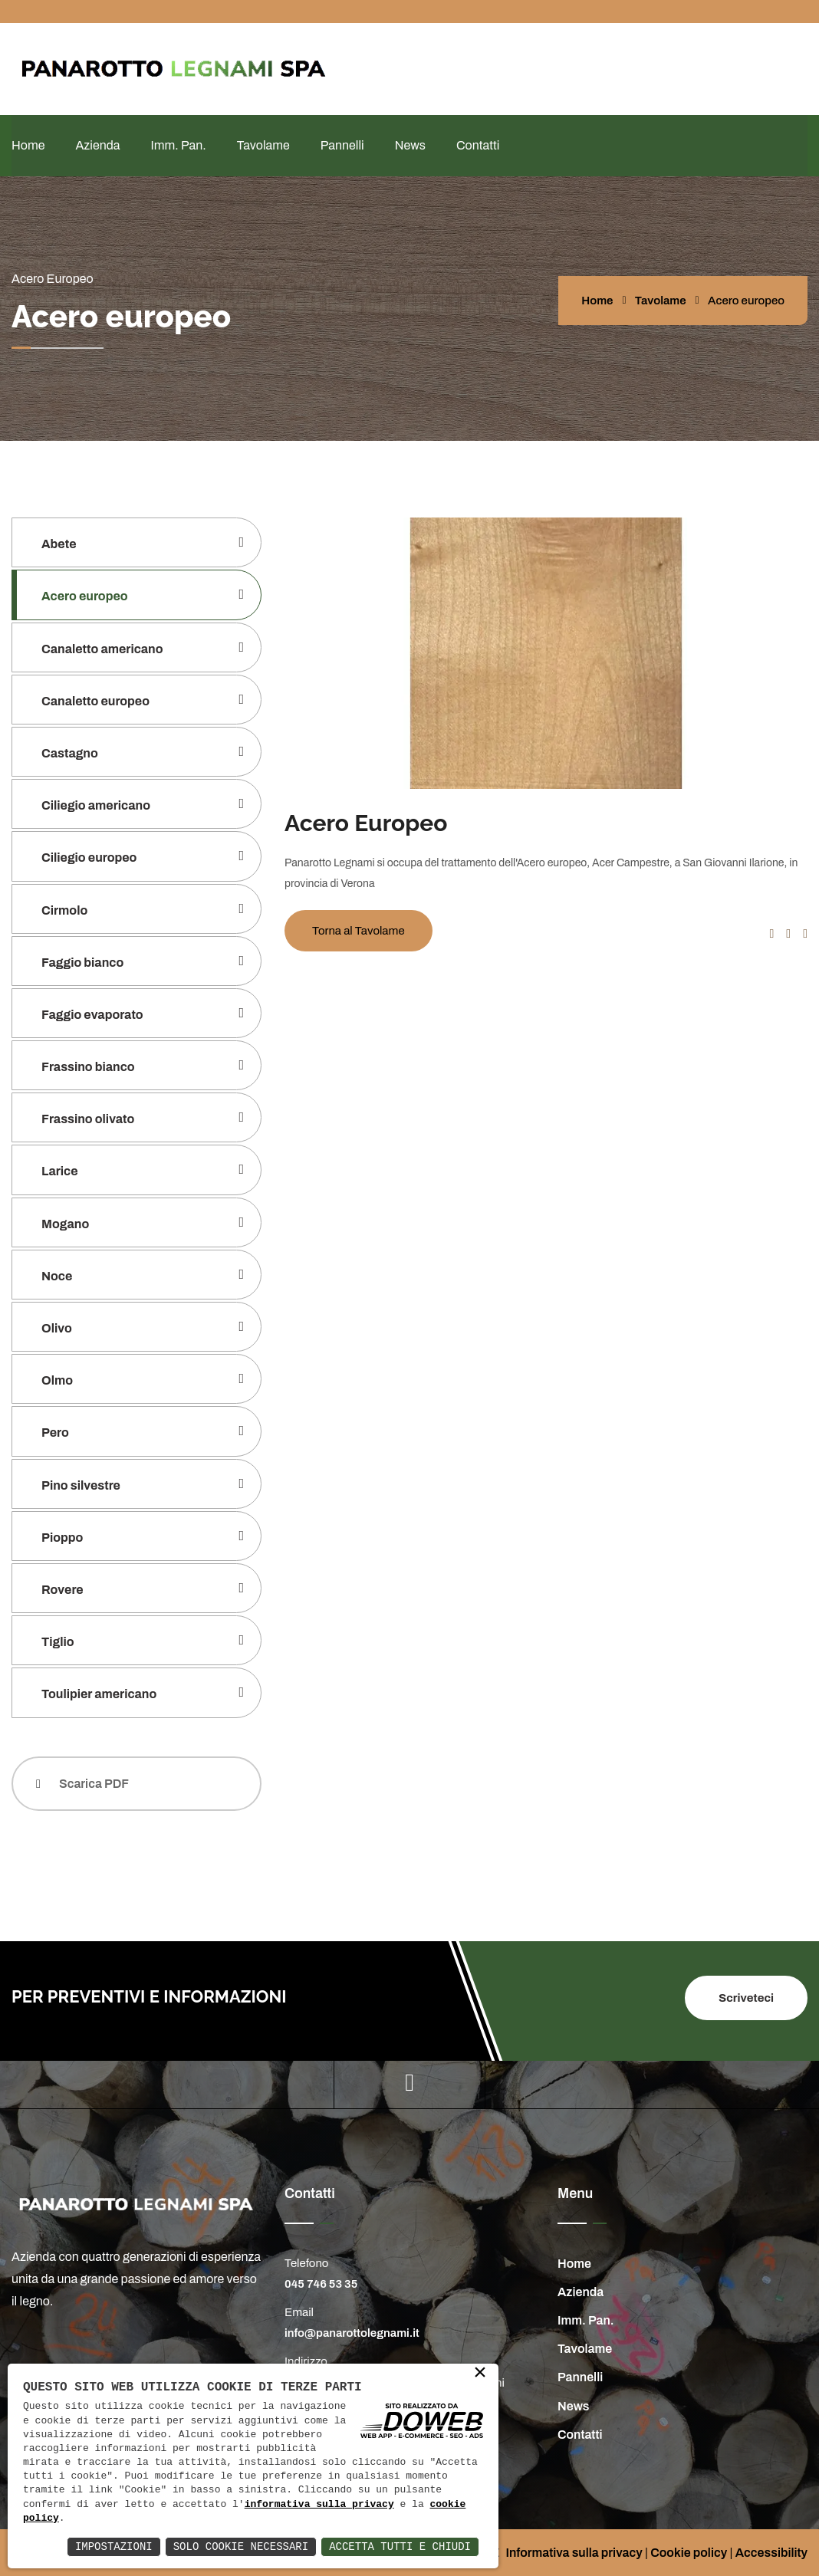 This screenshot has width=819, height=2576. I want to click on News, so click(410, 145).